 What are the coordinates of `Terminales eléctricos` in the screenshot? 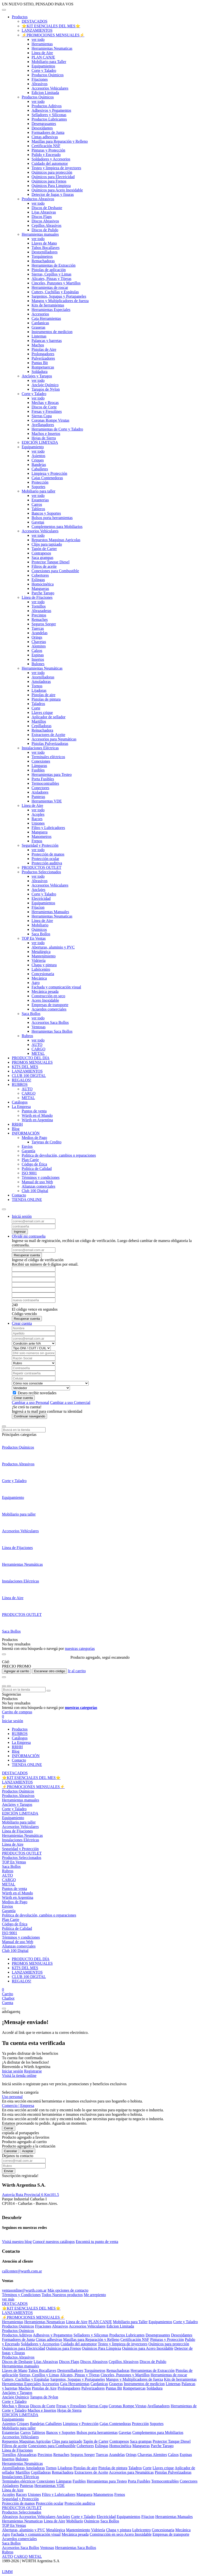 It's located at (48, 757).